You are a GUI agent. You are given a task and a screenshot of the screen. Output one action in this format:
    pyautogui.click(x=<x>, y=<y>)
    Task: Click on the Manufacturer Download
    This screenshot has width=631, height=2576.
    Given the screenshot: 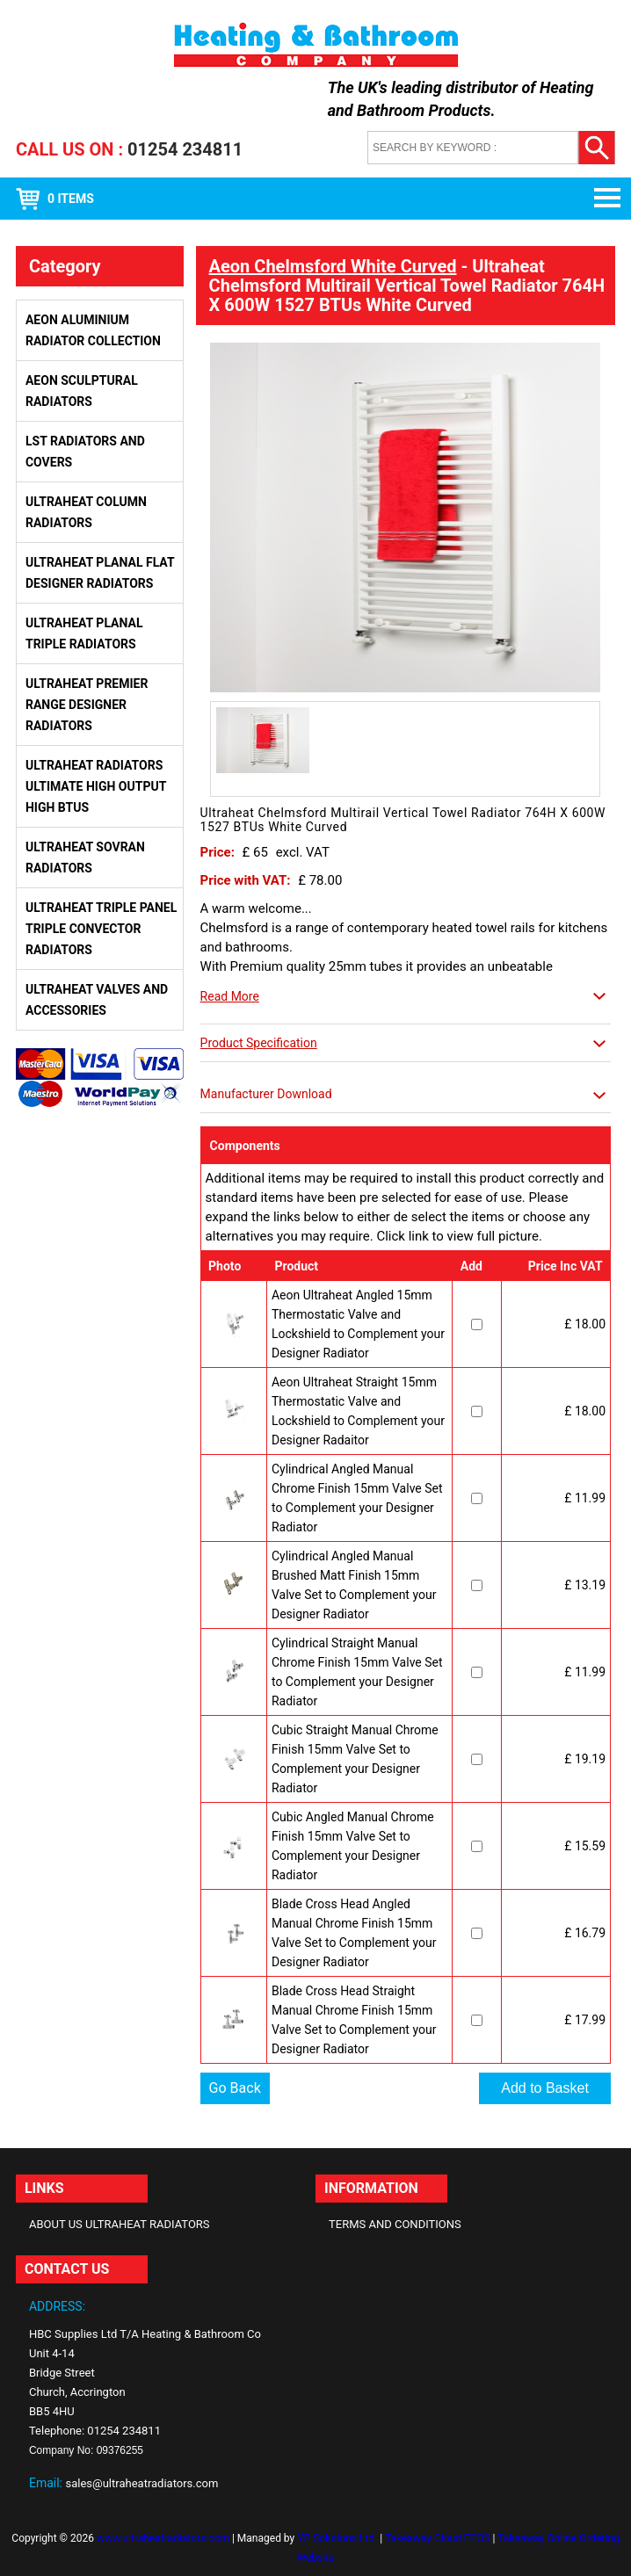 What is the action you would take?
    pyautogui.click(x=266, y=1094)
    